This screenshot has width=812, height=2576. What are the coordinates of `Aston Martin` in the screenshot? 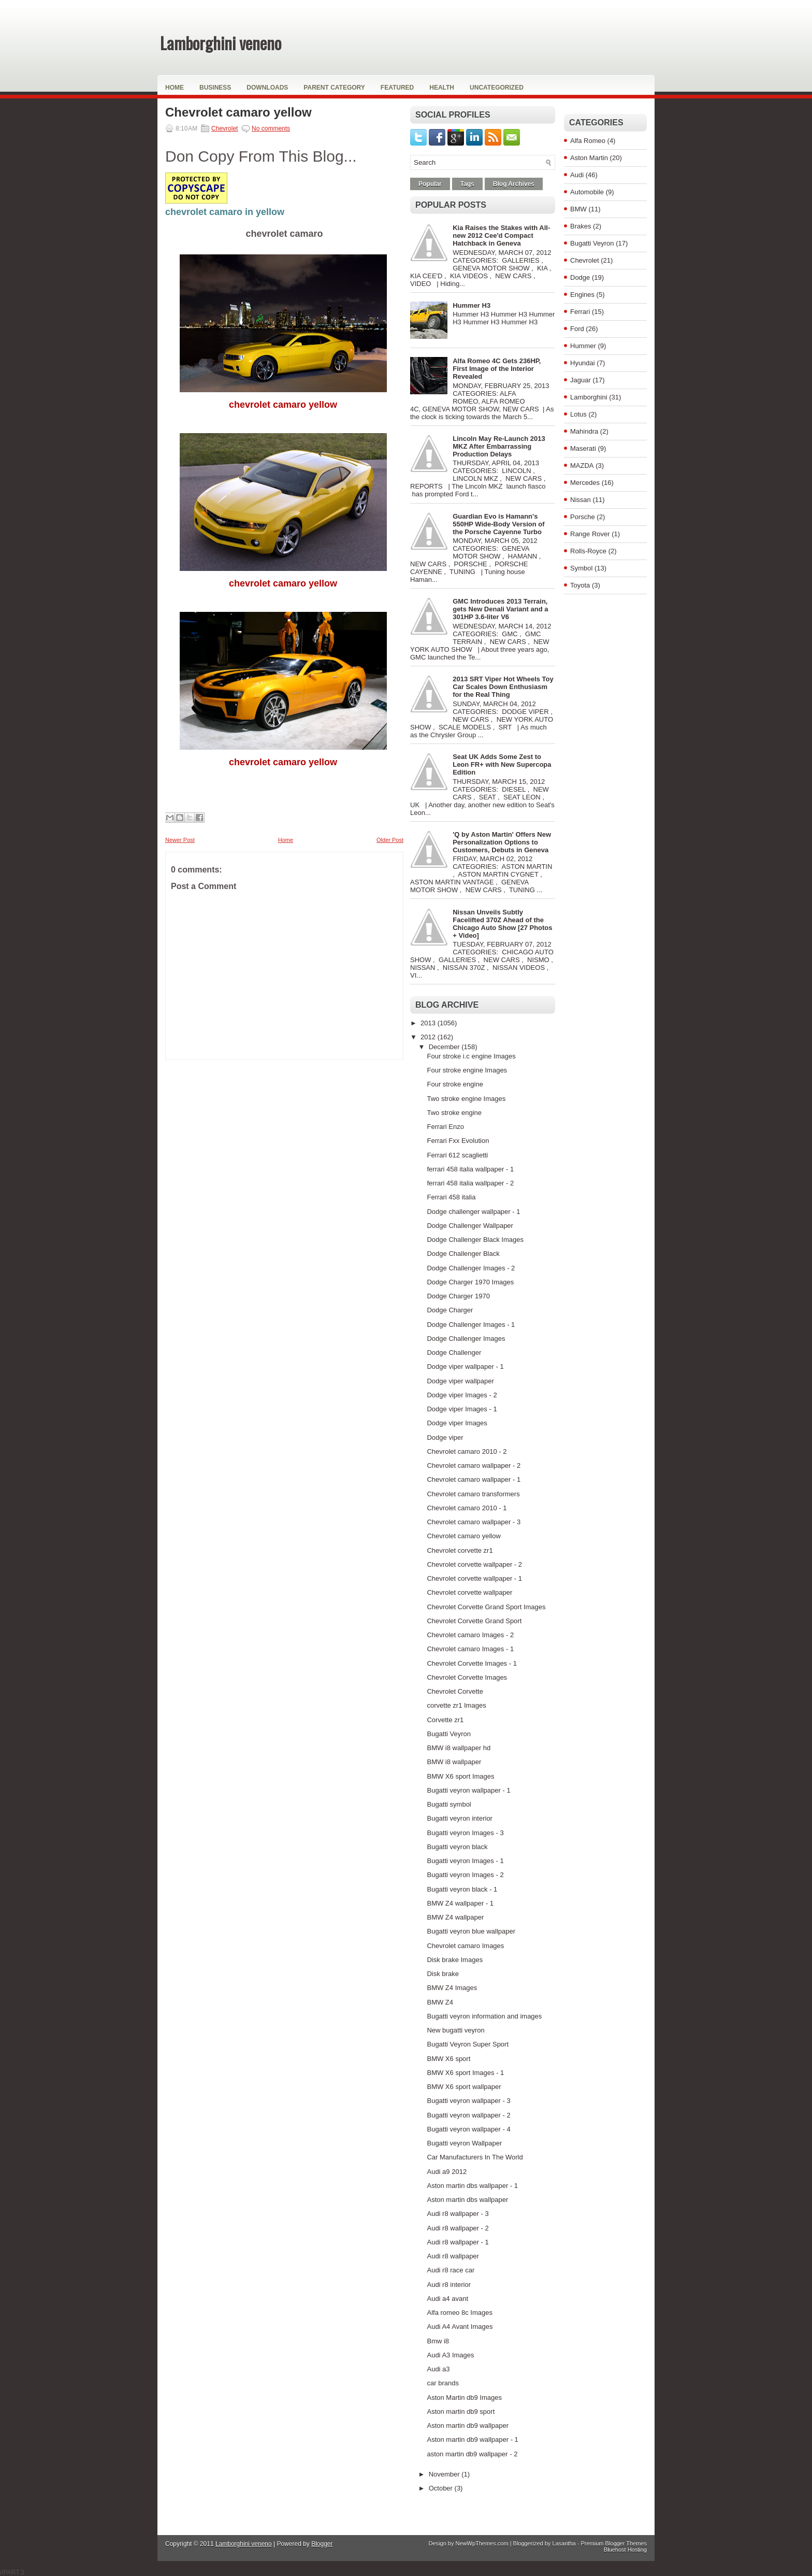 It's located at (589, 158).